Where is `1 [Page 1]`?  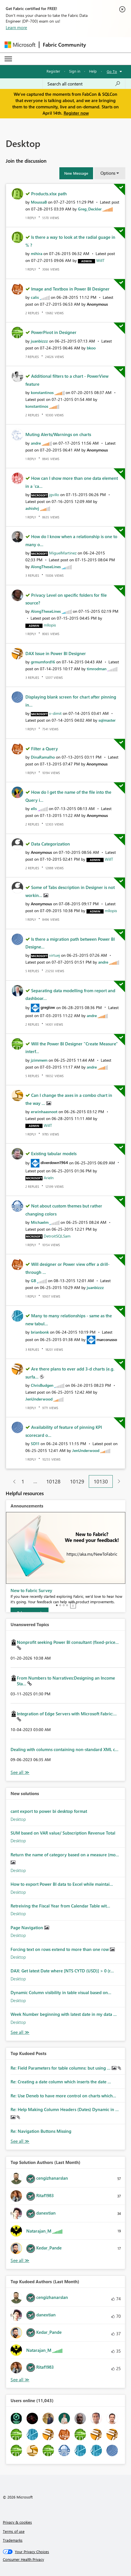 1 [Page 1] is located at coordinates (22, 1481).